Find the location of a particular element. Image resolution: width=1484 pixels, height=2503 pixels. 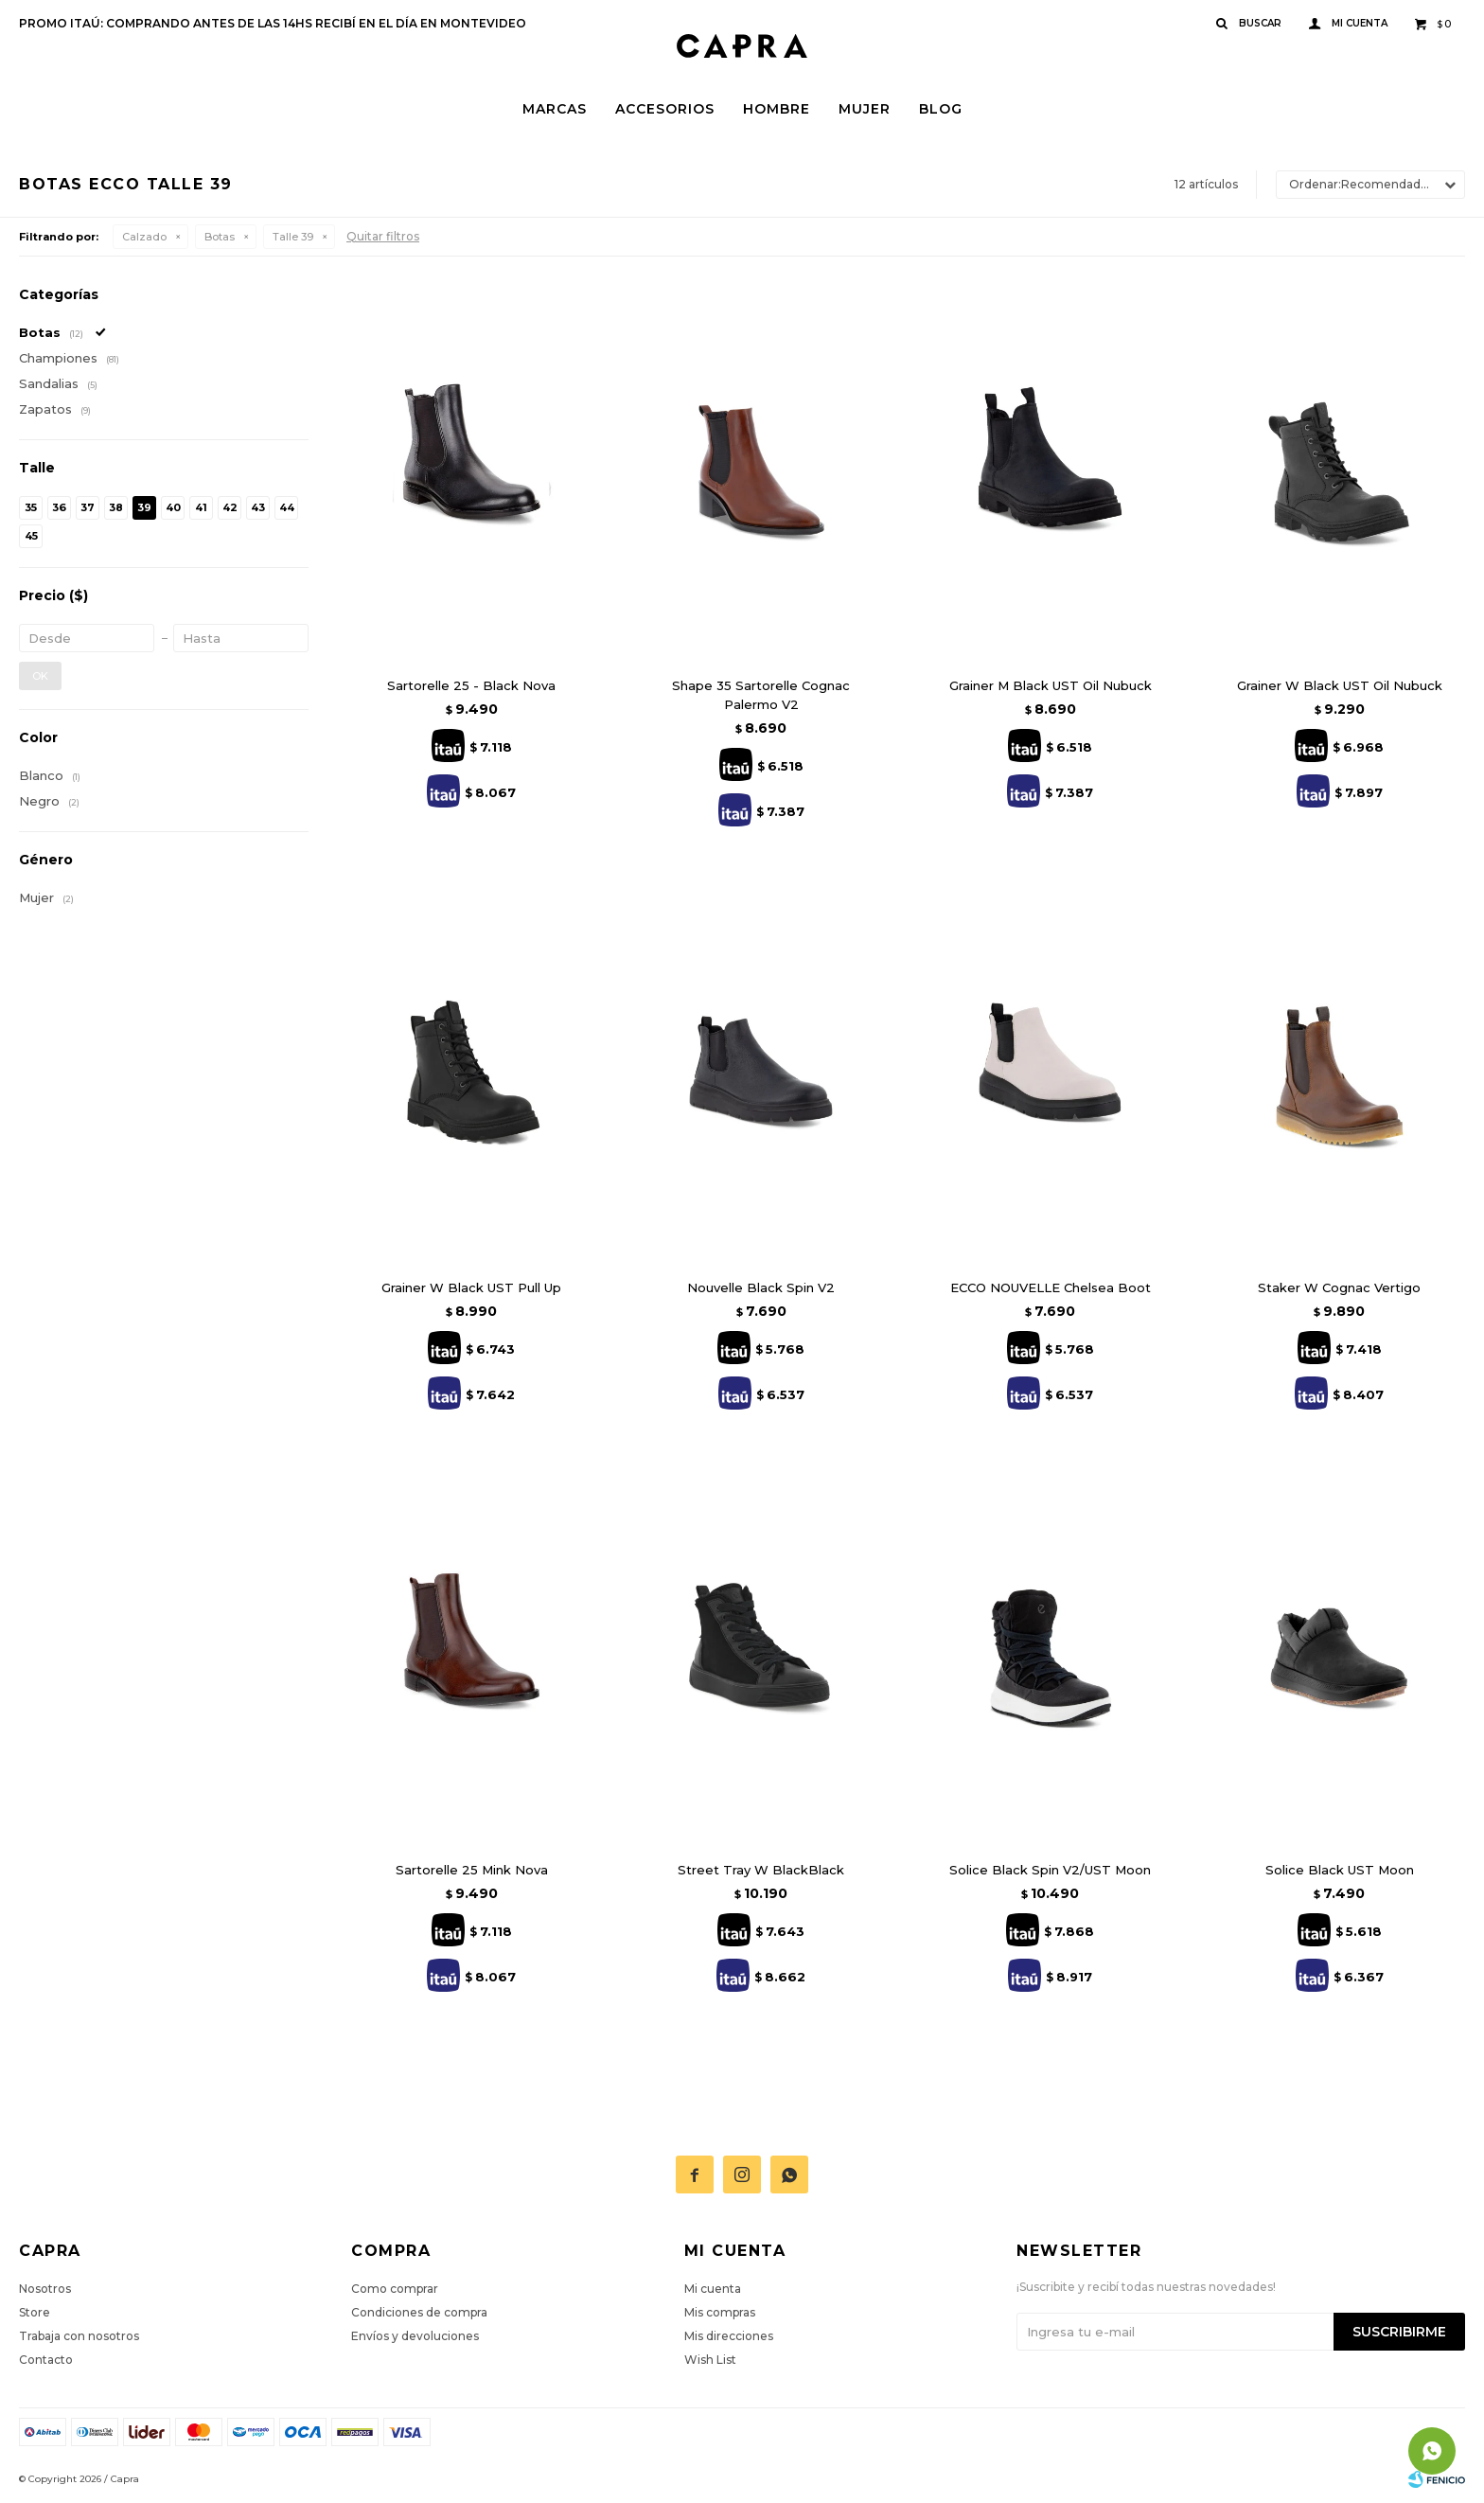

Grainer W Black UST Oil Nubuck is located at coordinates (1339, 685).